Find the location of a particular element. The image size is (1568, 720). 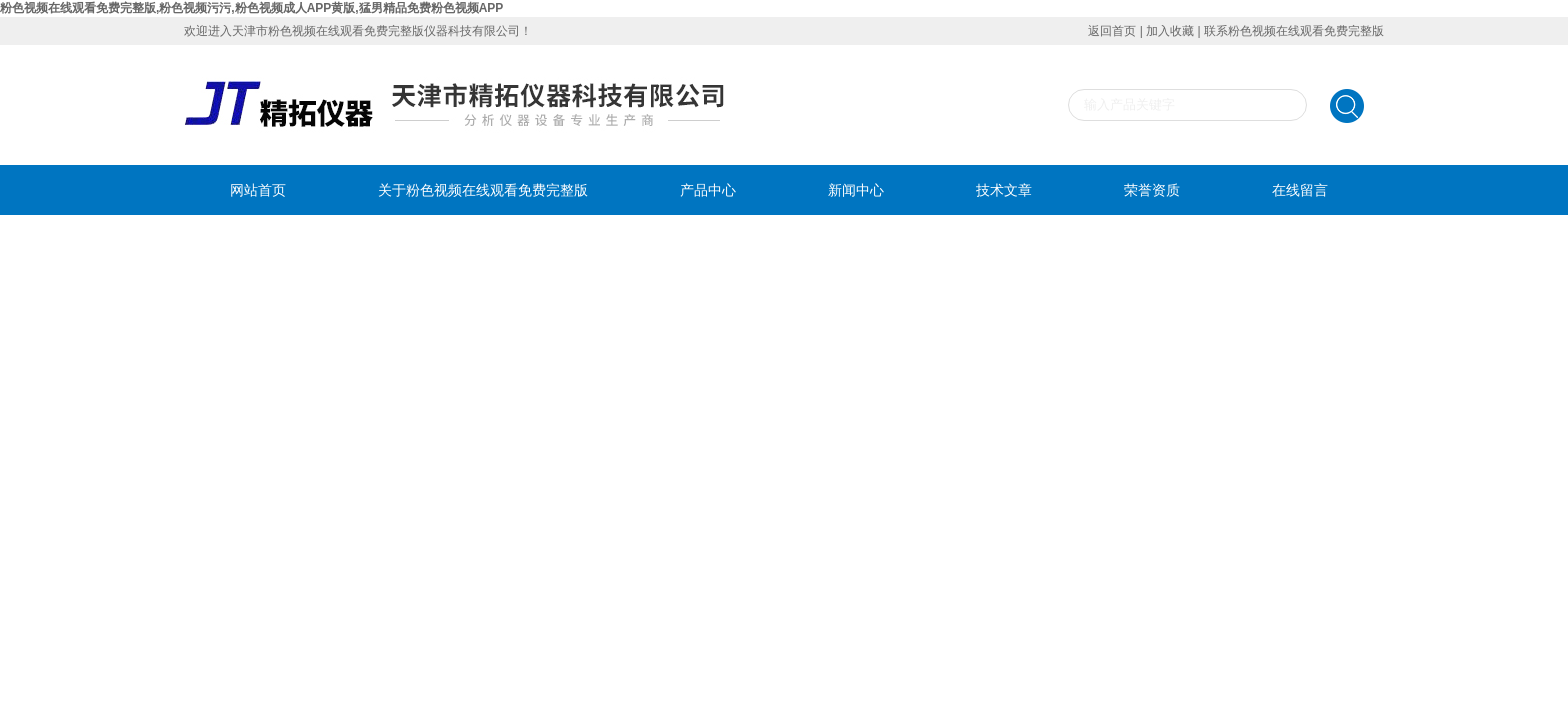

加入收藏 is located at coordinates (1170, 31).